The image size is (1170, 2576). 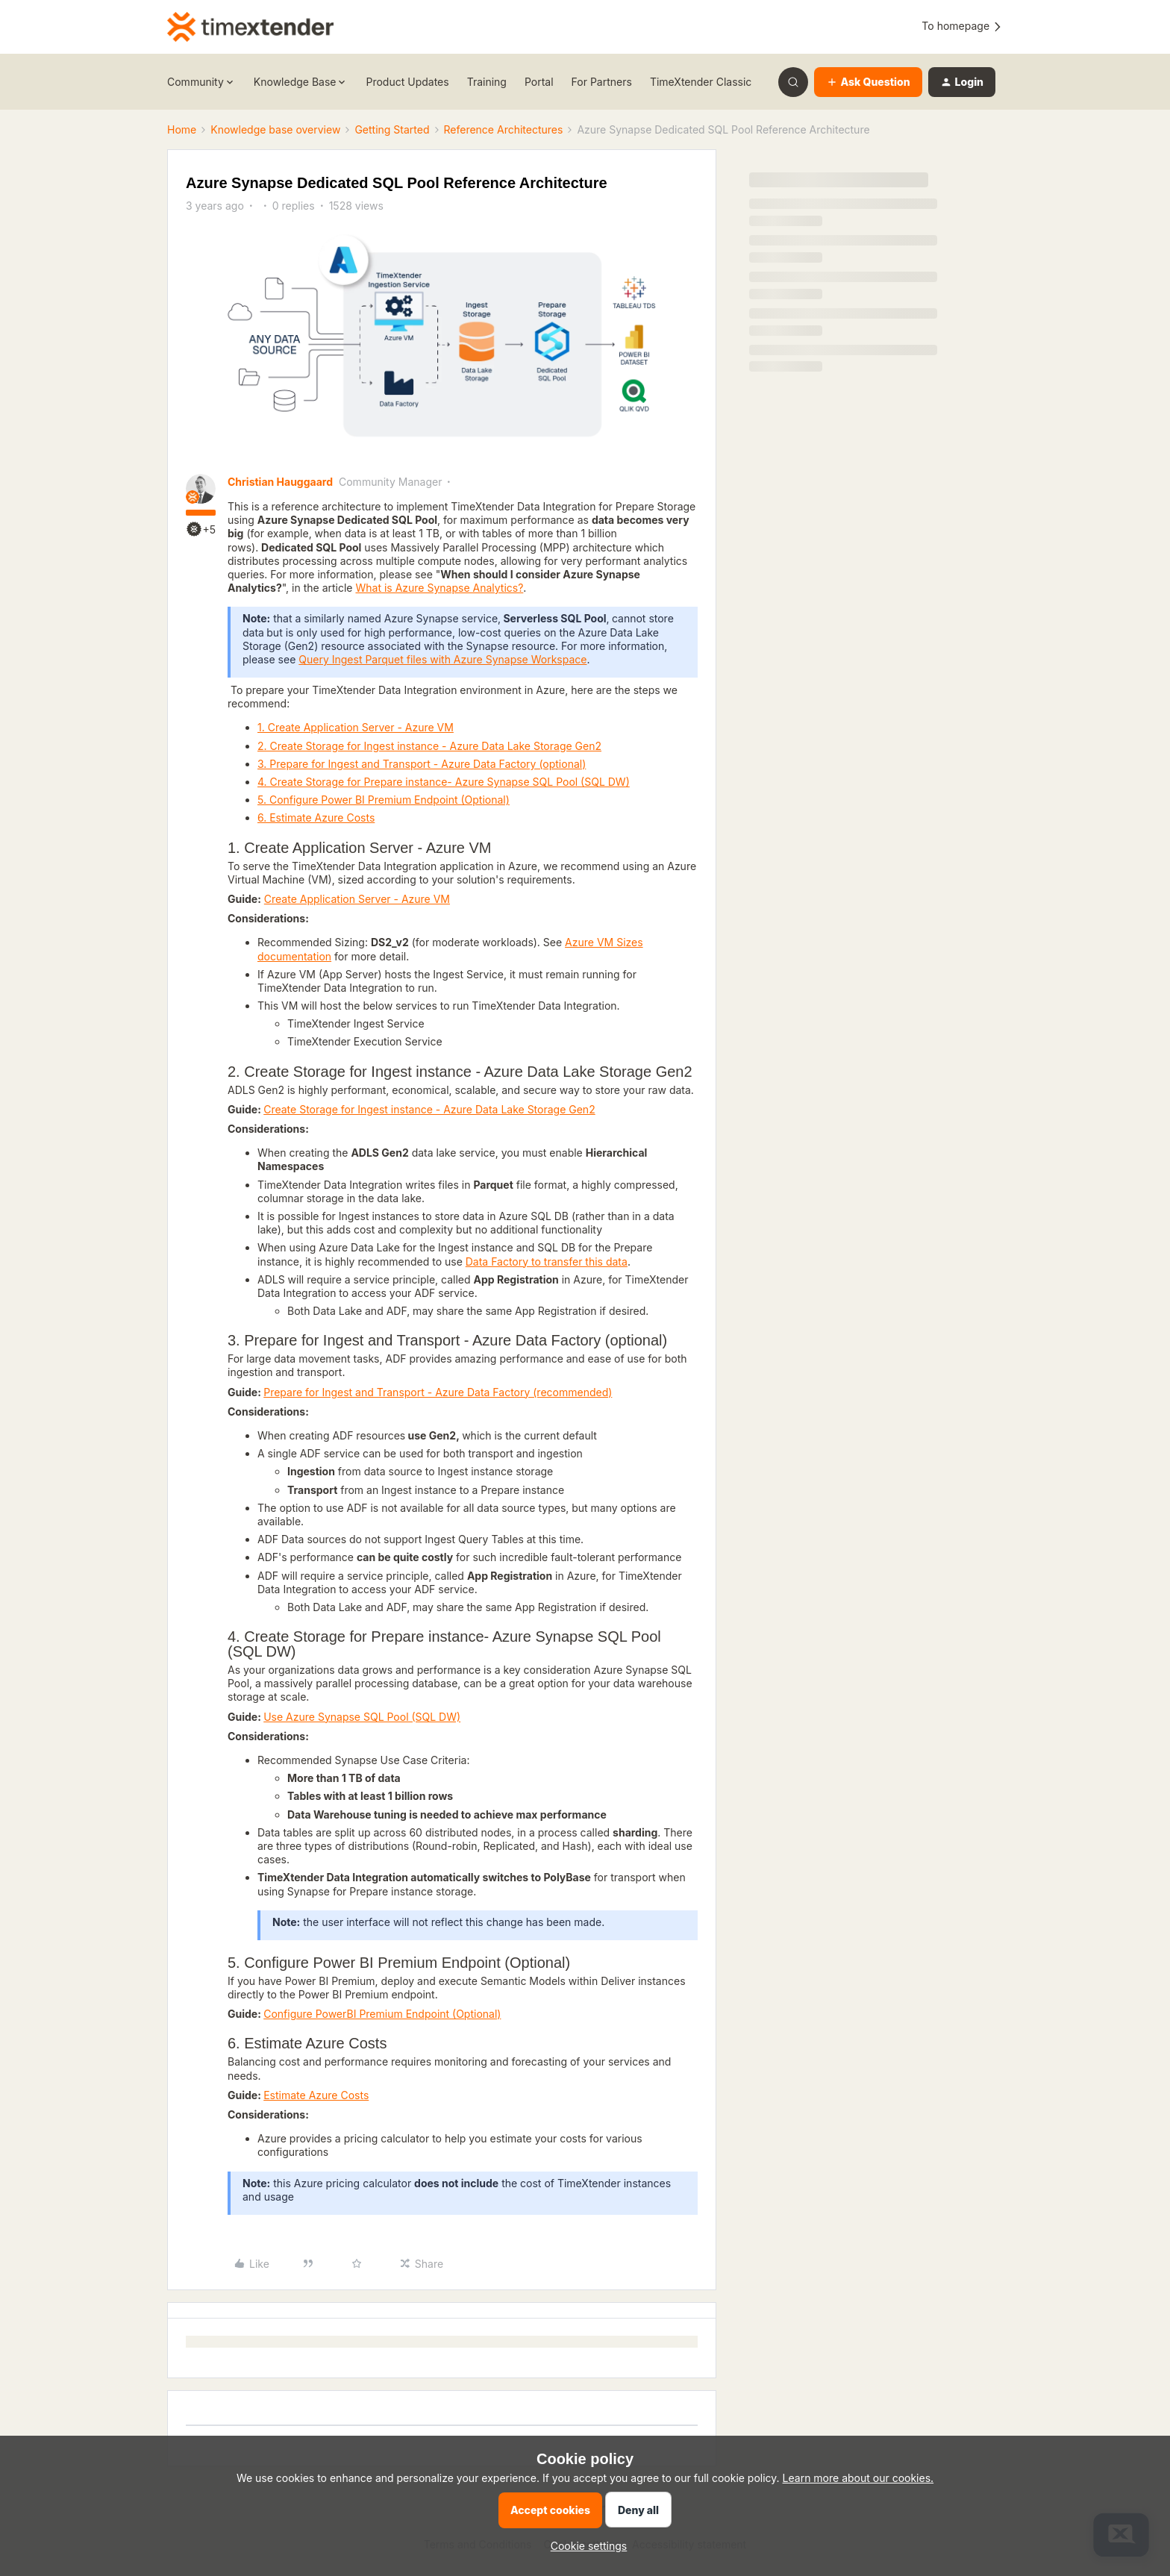 I want to click on Data Factory to transfer this data, so click(x=547, y=1261).